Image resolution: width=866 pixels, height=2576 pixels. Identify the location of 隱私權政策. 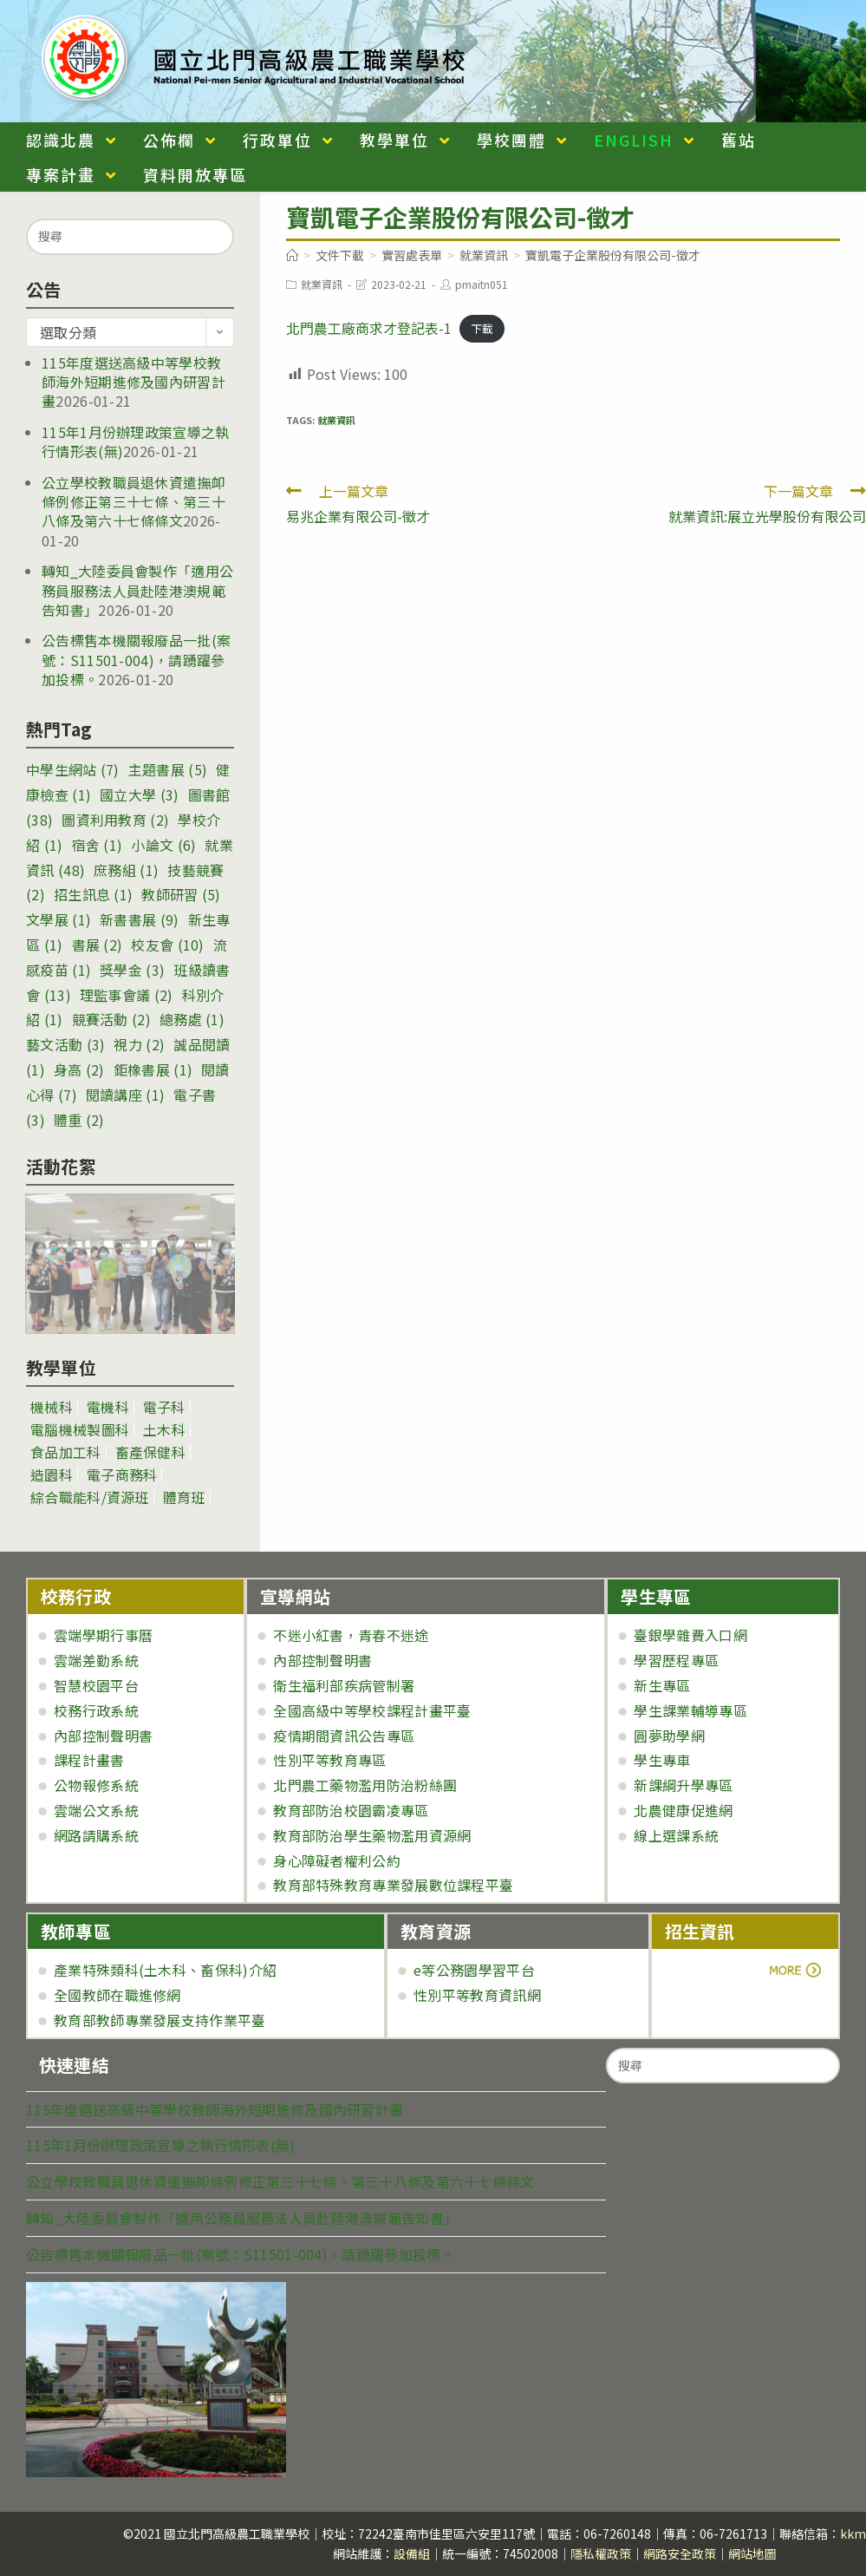
(600, 2553).